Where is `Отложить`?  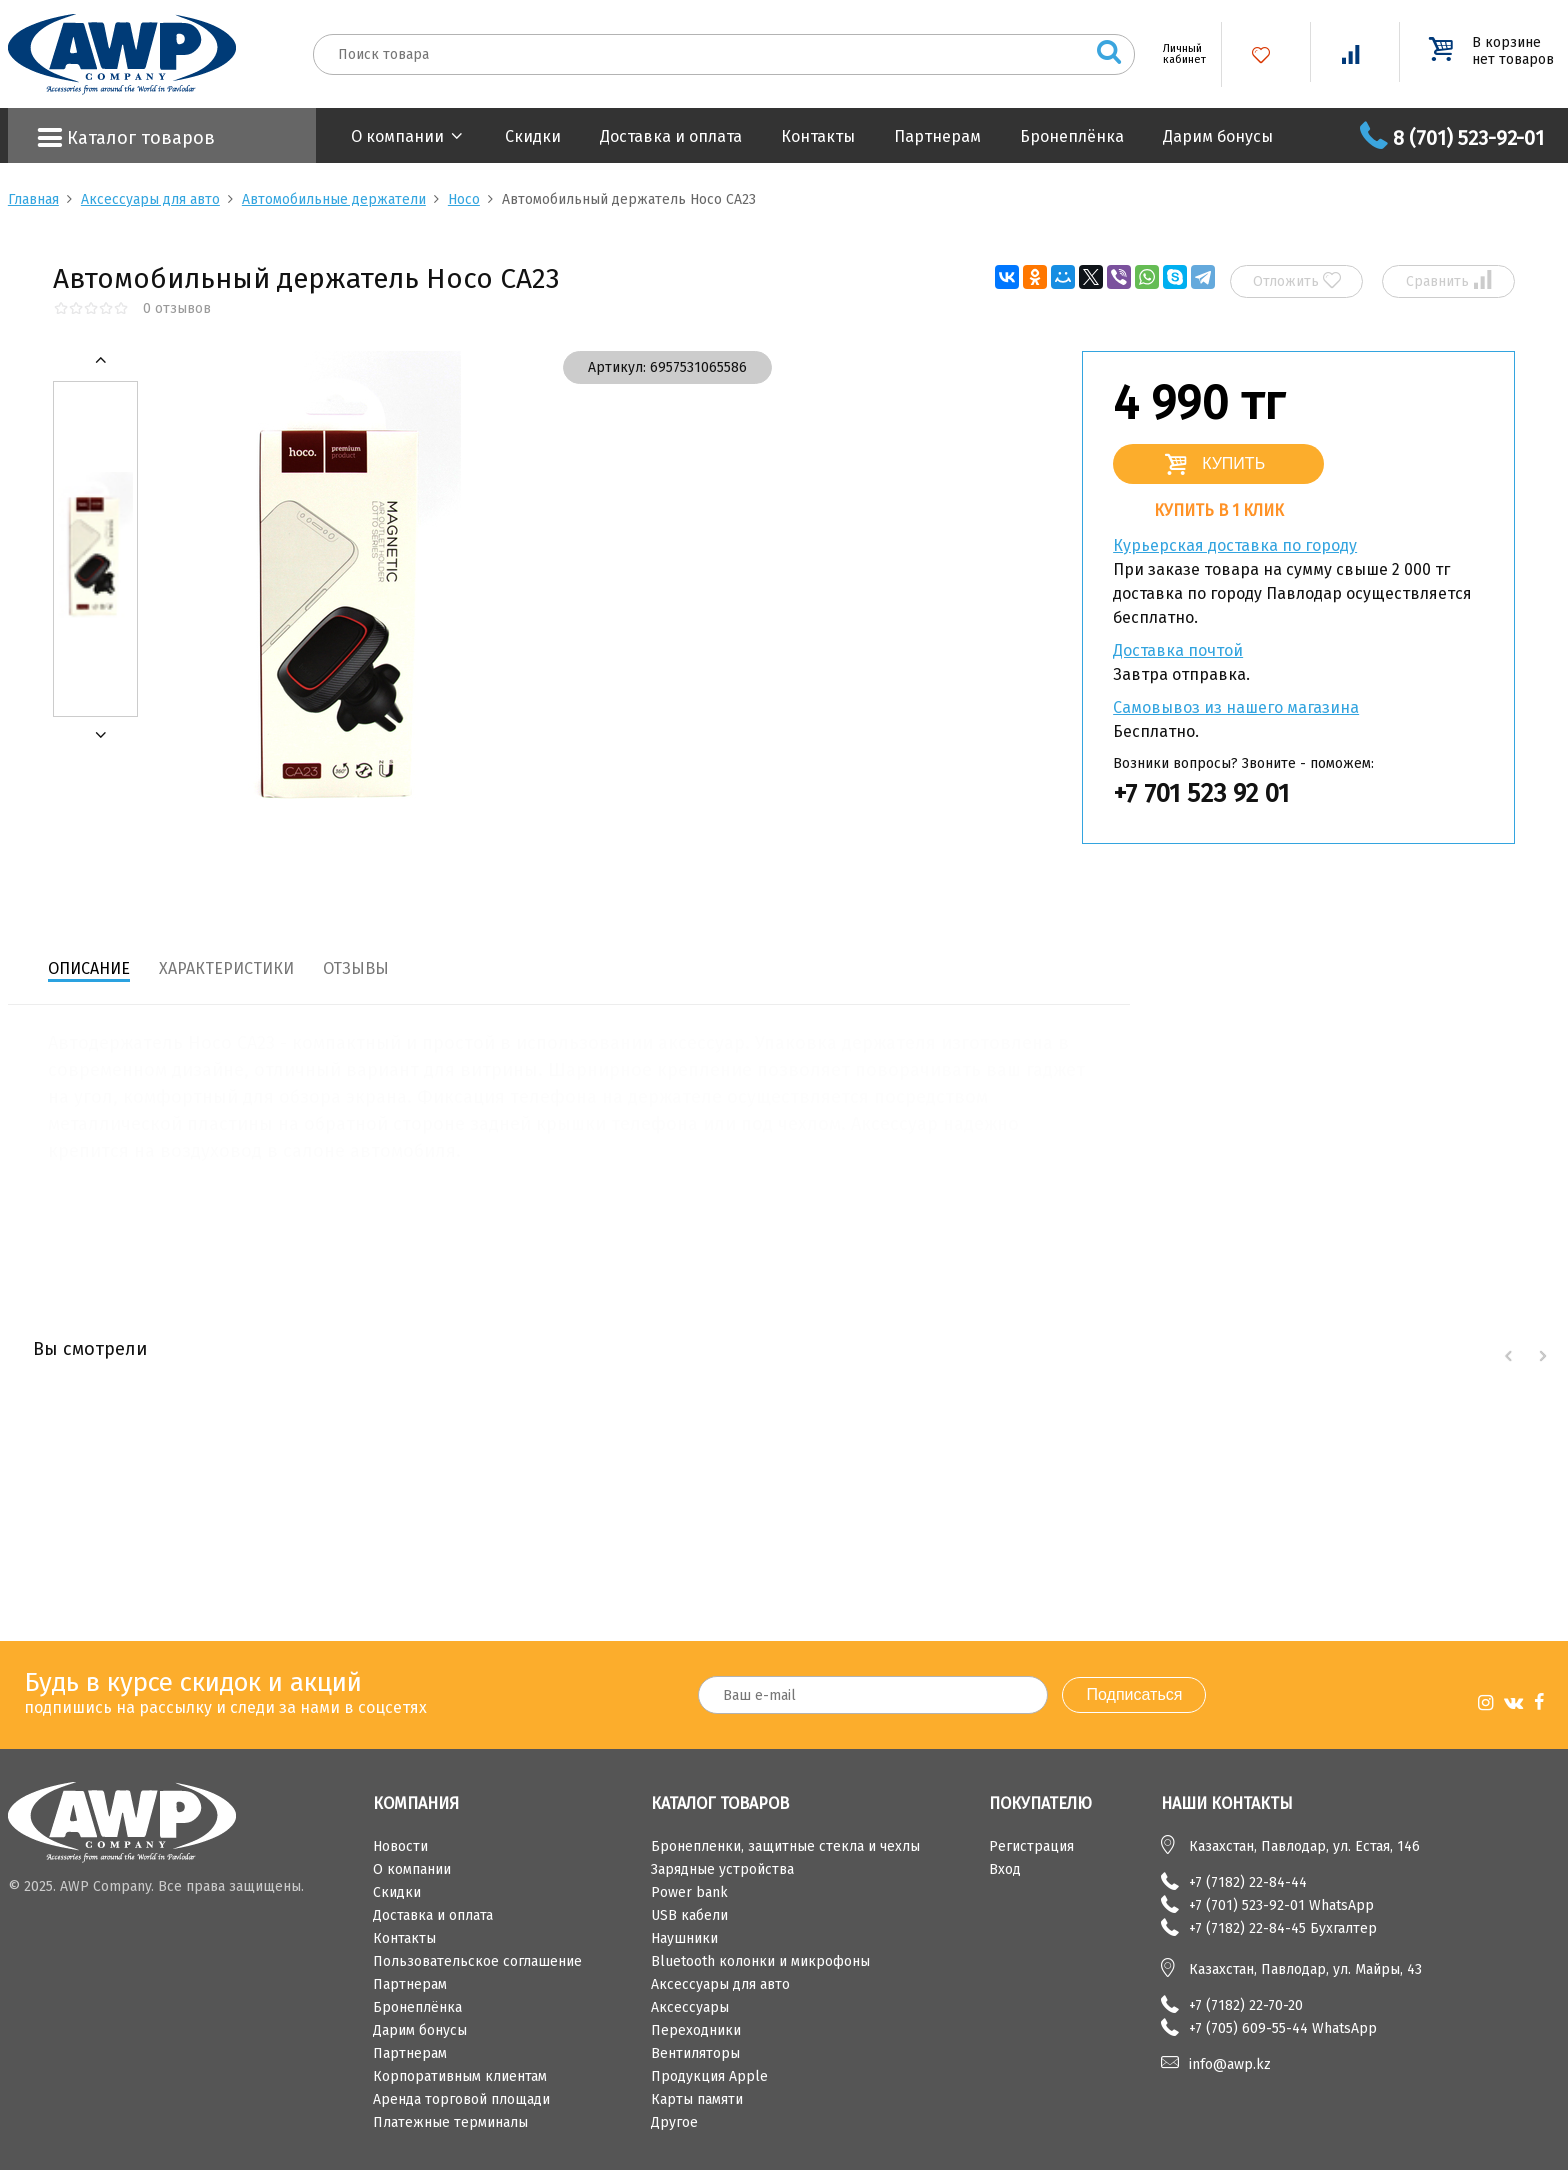
Отложить is located at coordinates (1297, 280).